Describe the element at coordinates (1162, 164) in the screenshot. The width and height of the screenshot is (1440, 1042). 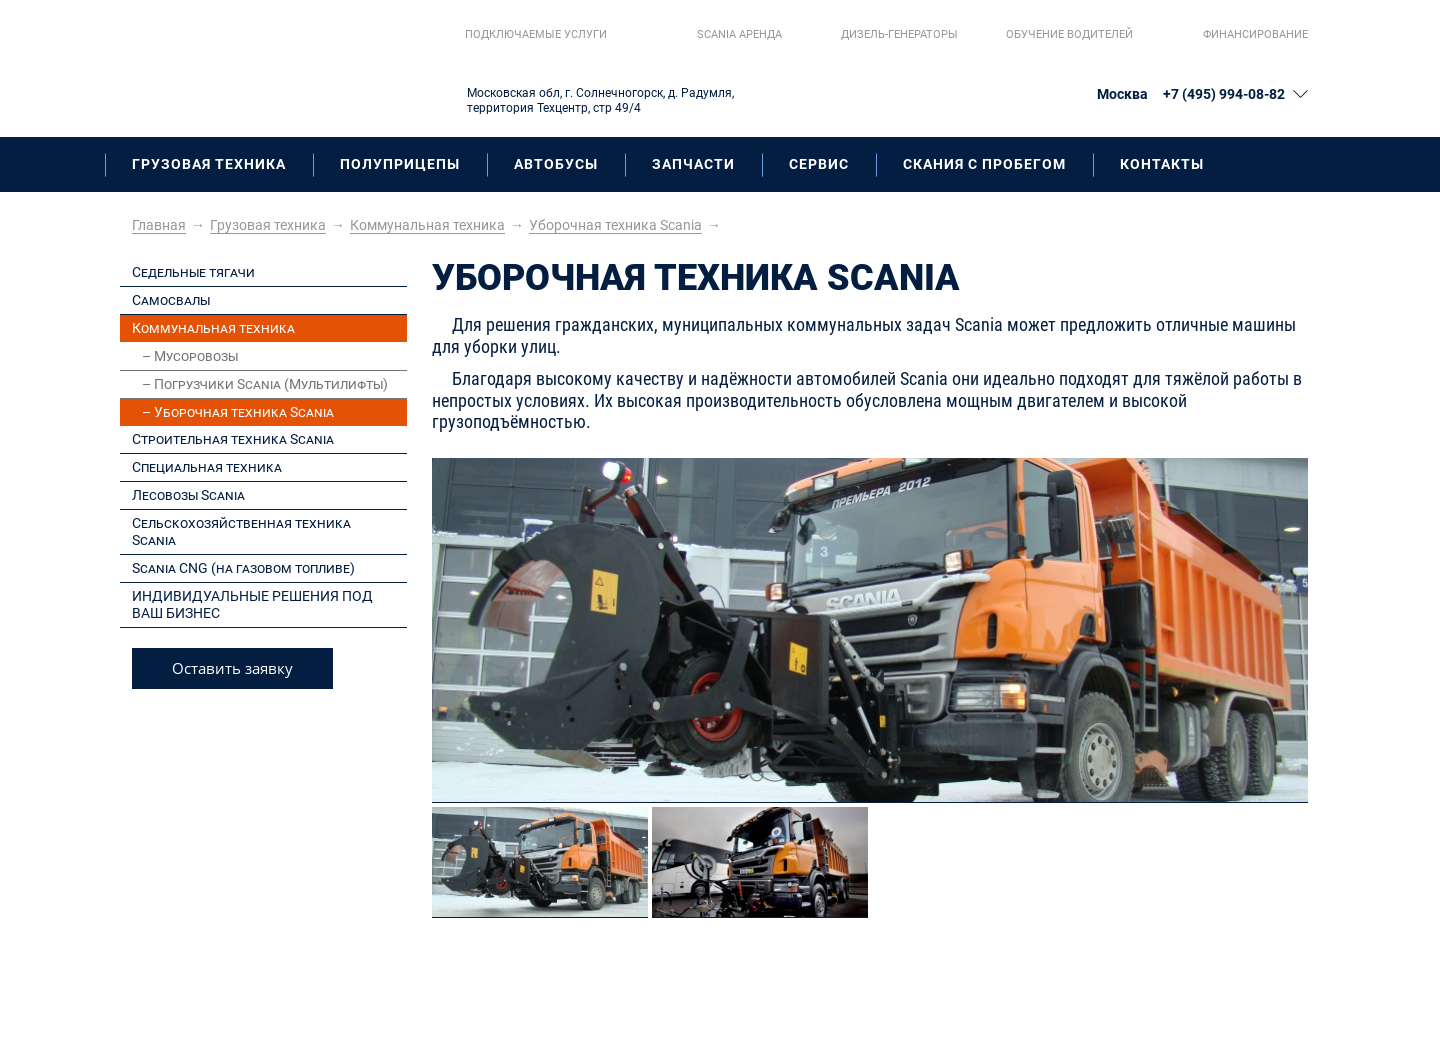
I see `Контакты` at that location.